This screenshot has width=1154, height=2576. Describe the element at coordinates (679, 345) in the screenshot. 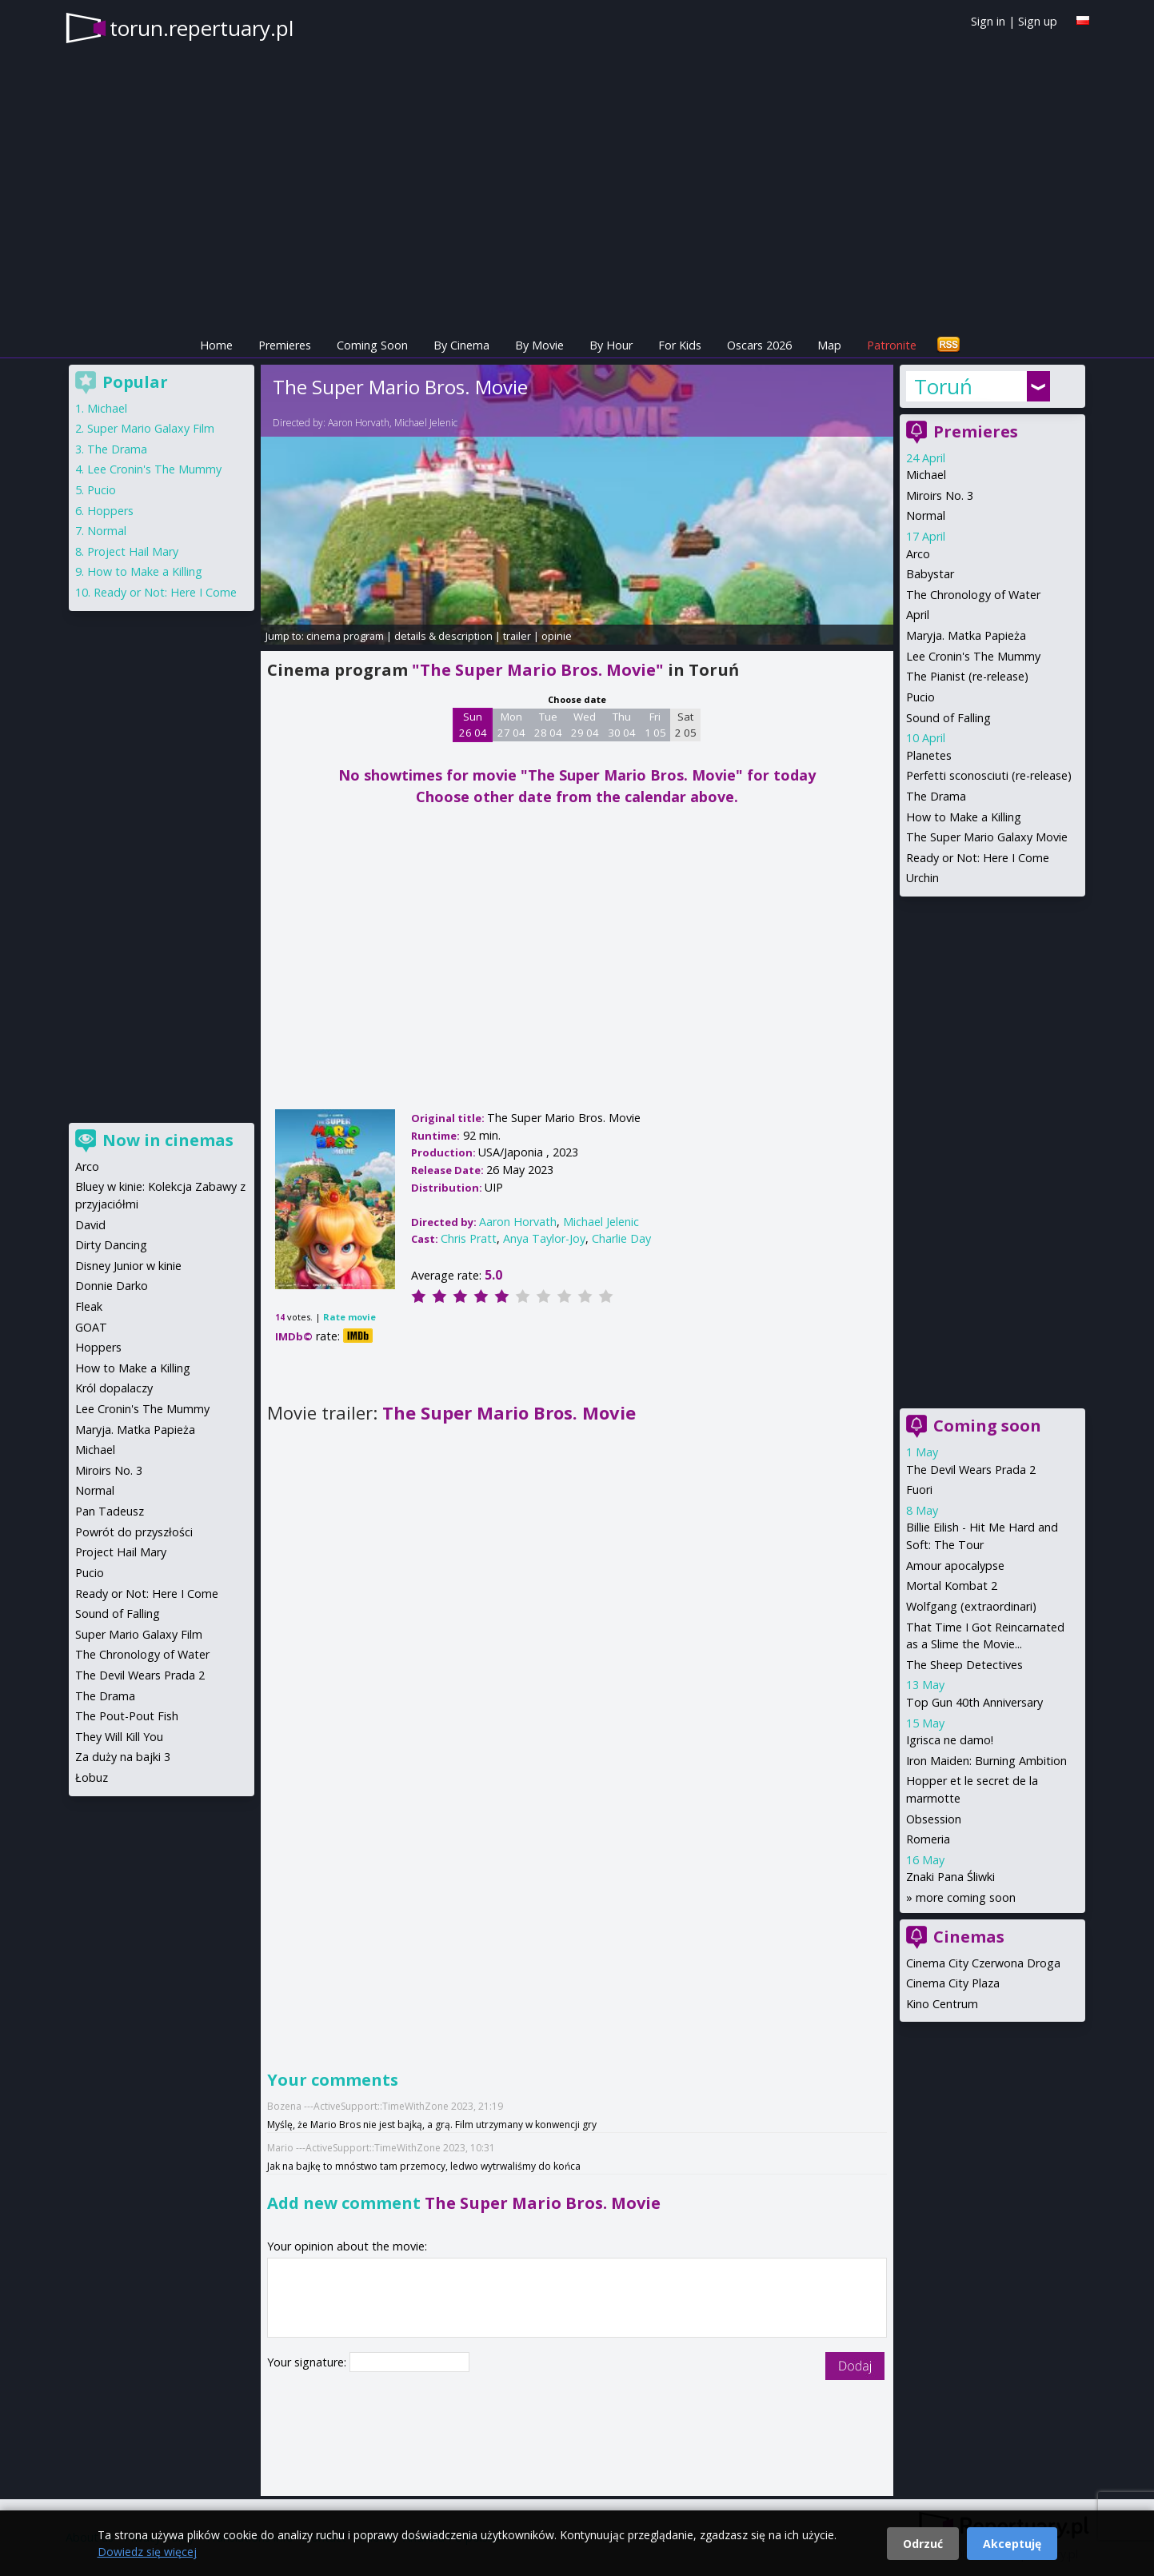

I see `For Kids` at that location.